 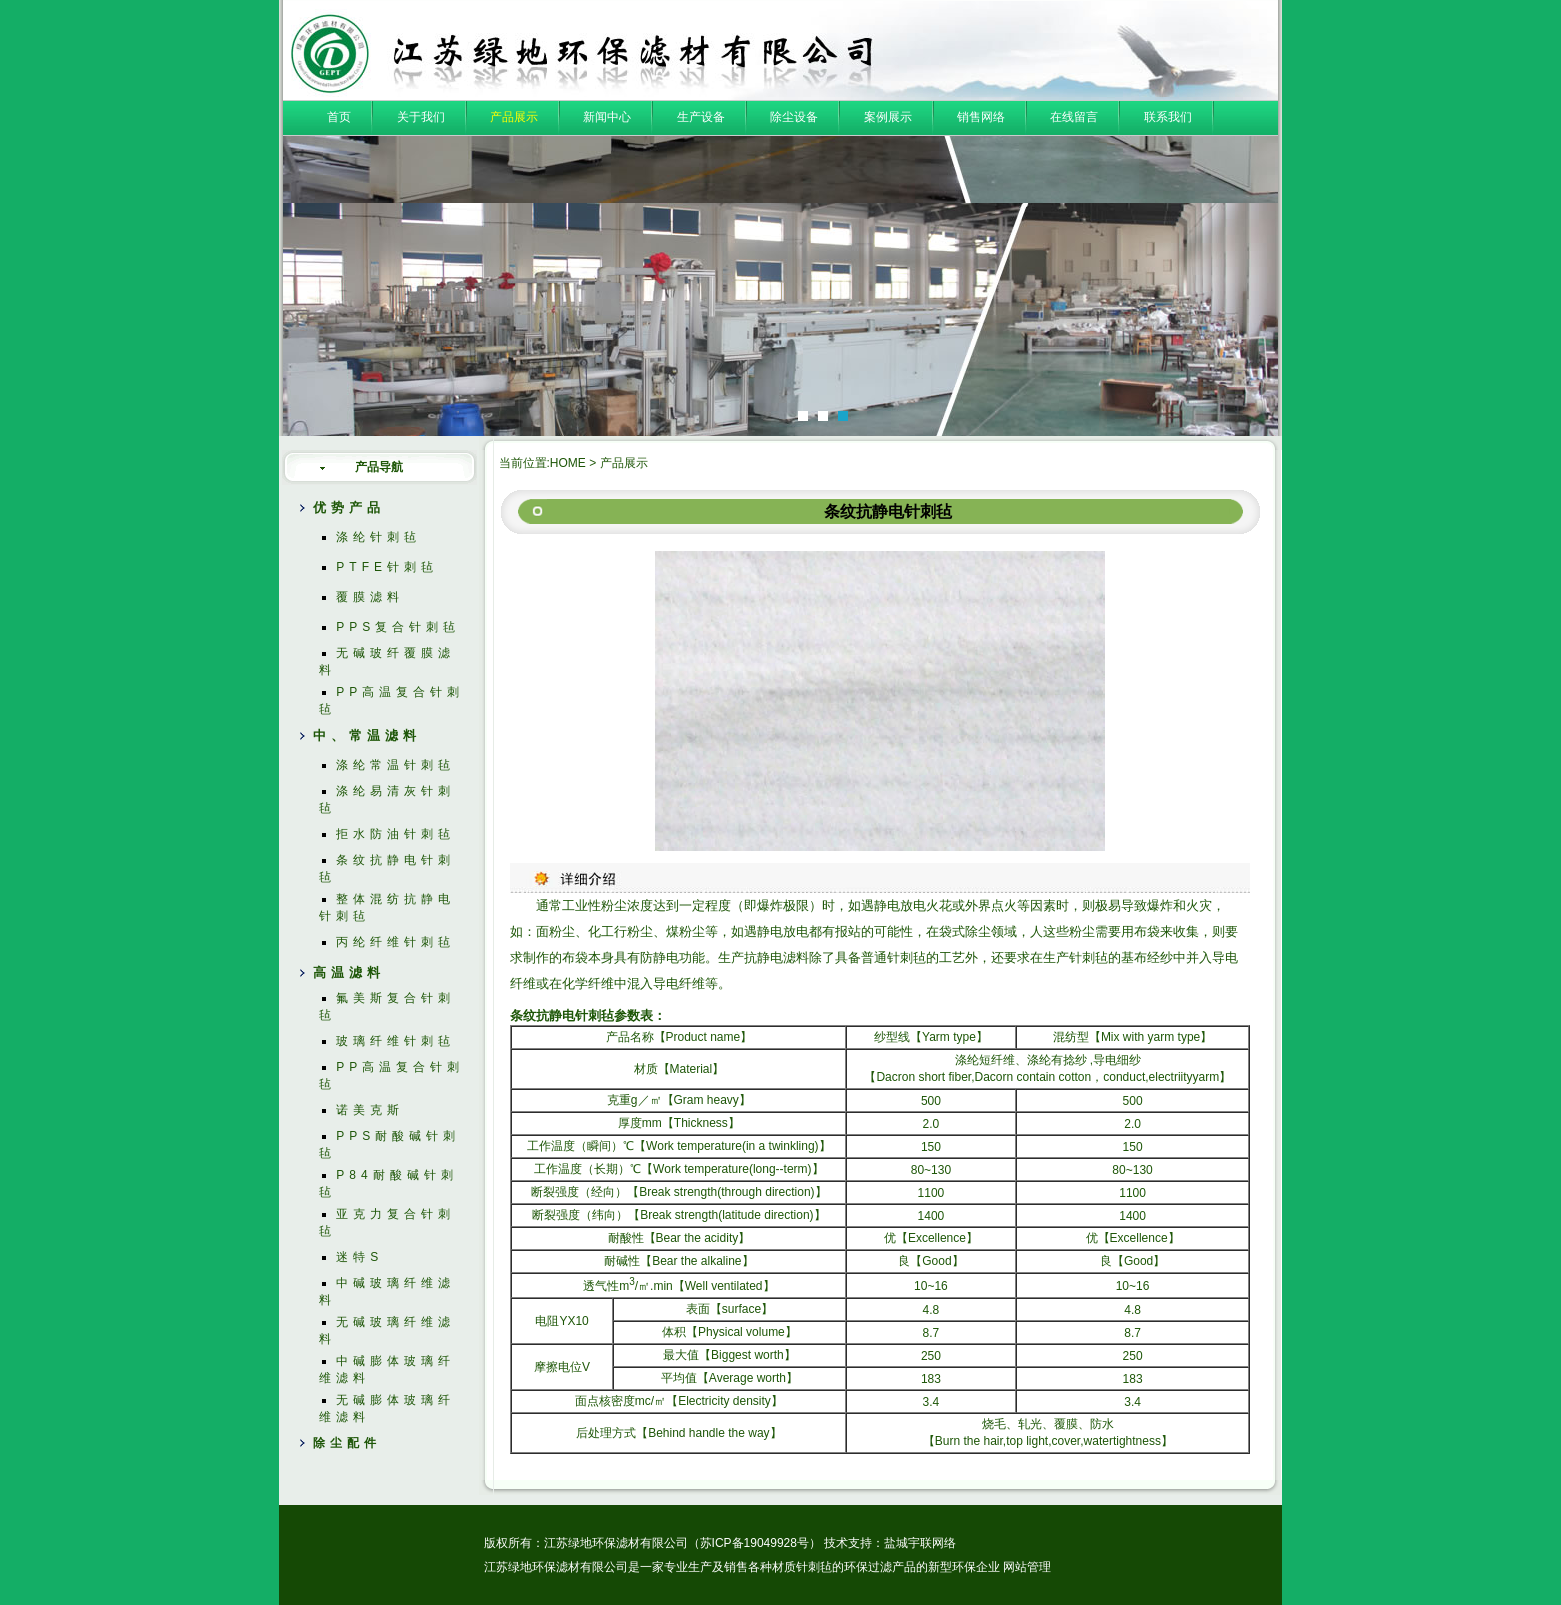 What do you see at coordinates (1027, 1567) in the screenshot?
I see `网站管理` at bounding box center [1027, 1567].